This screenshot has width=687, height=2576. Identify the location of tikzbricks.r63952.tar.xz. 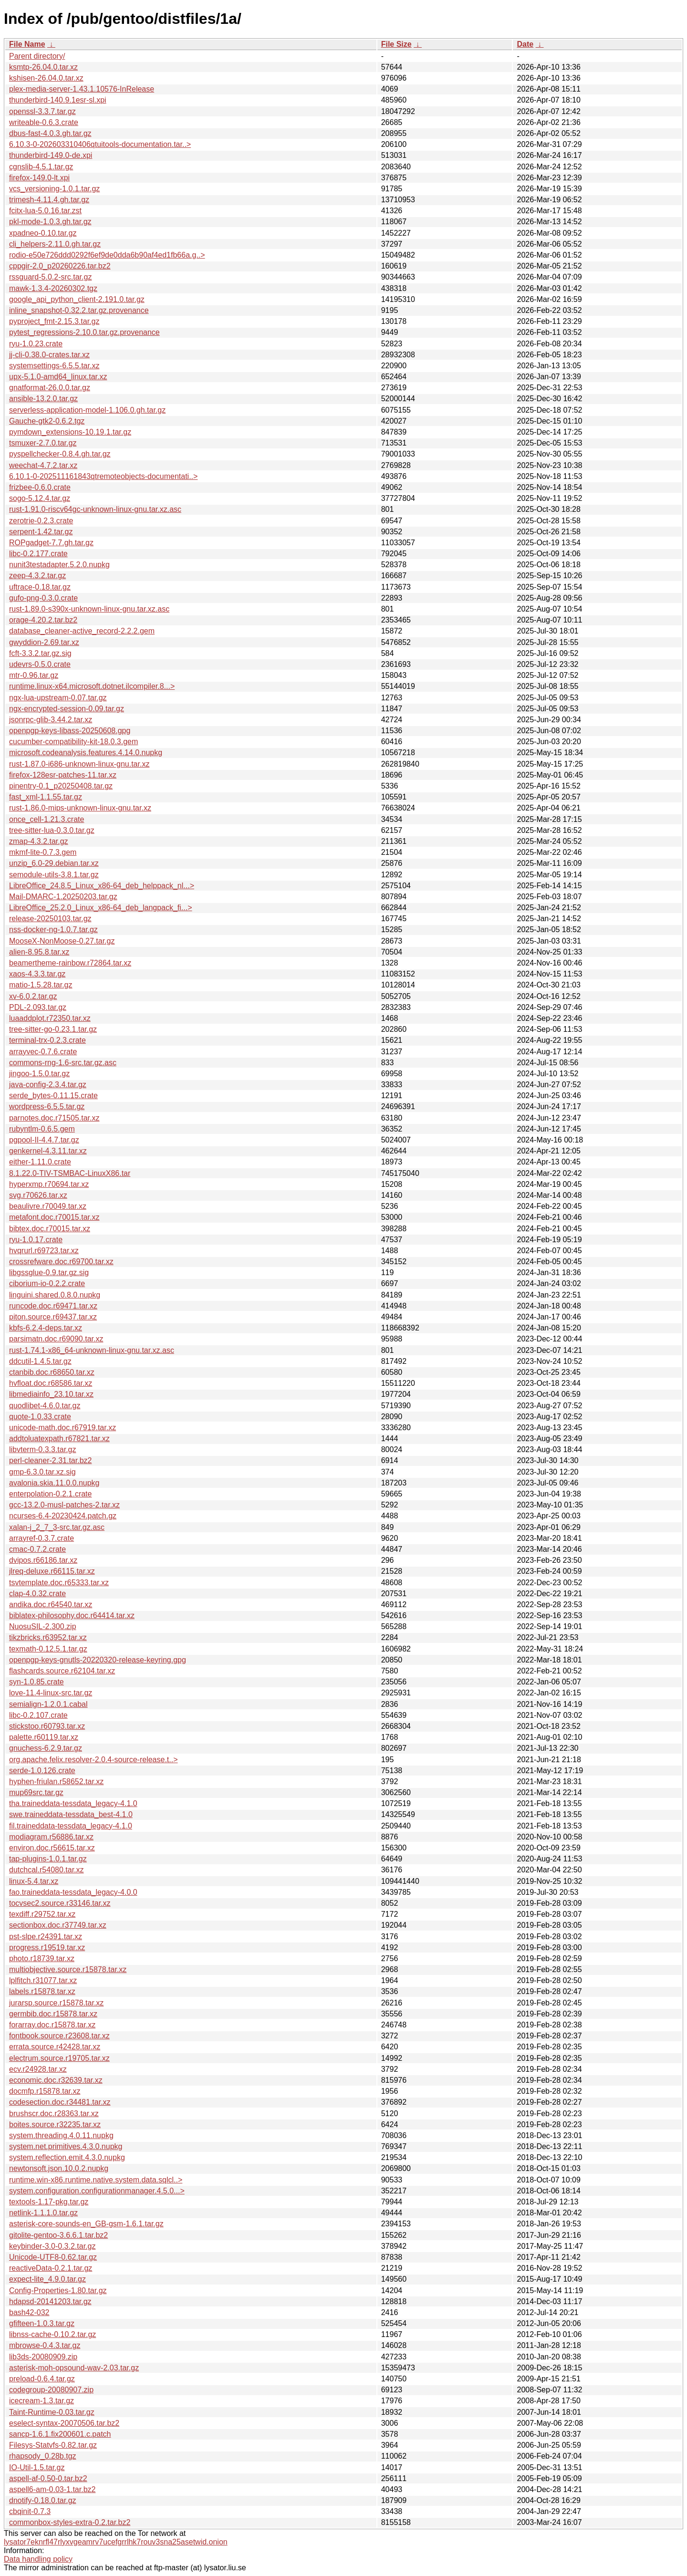
(48, 1637).